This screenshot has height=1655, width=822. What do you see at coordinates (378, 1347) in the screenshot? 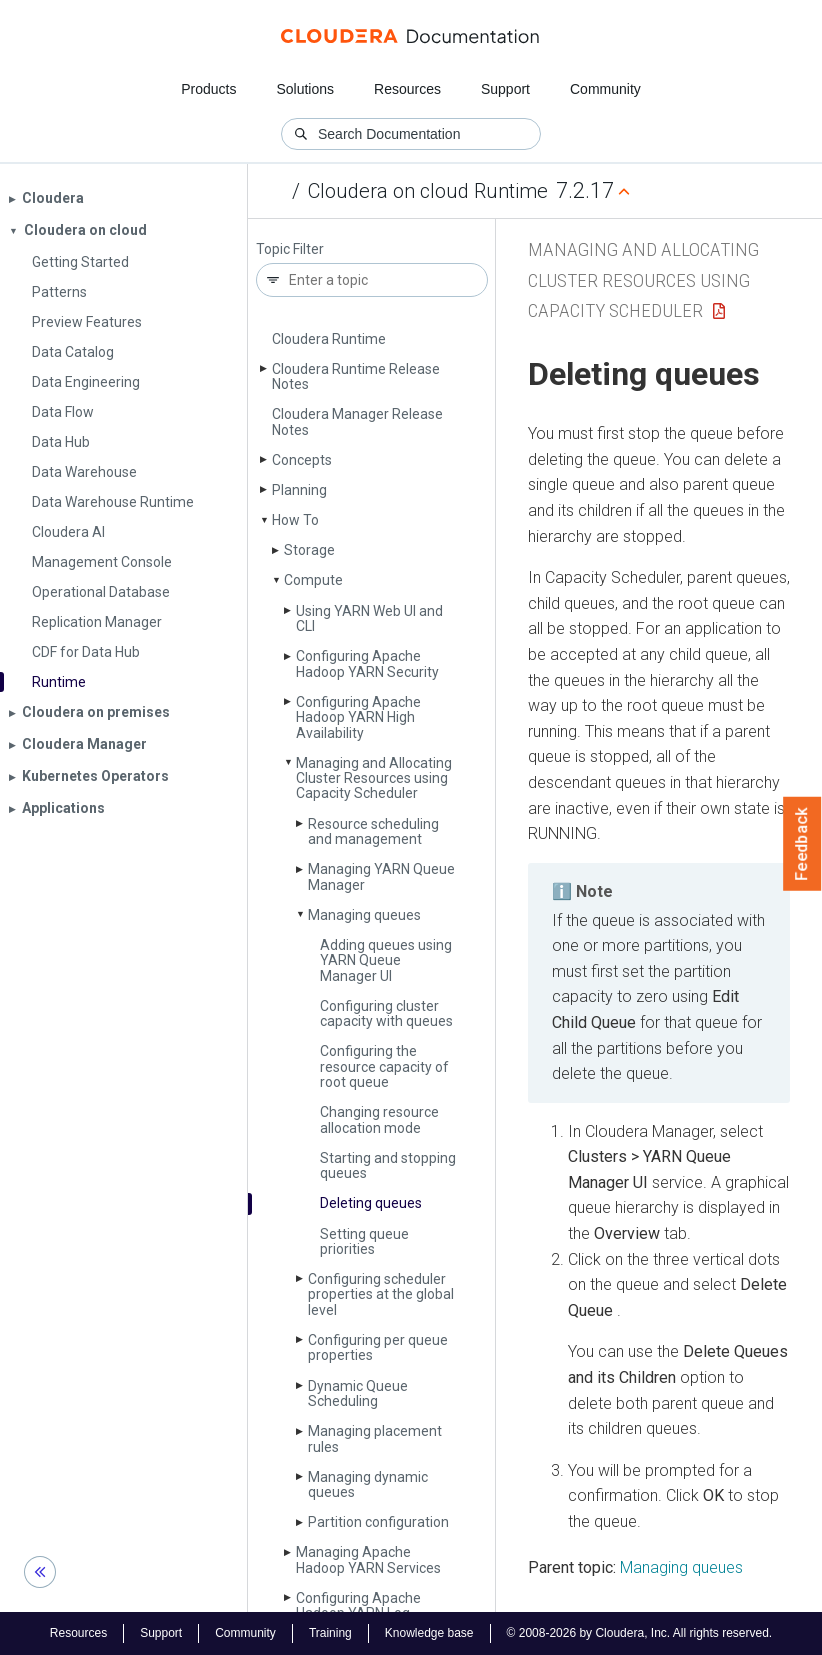
I see `Configuring per queue properties` at bounding box center [378, 1347].